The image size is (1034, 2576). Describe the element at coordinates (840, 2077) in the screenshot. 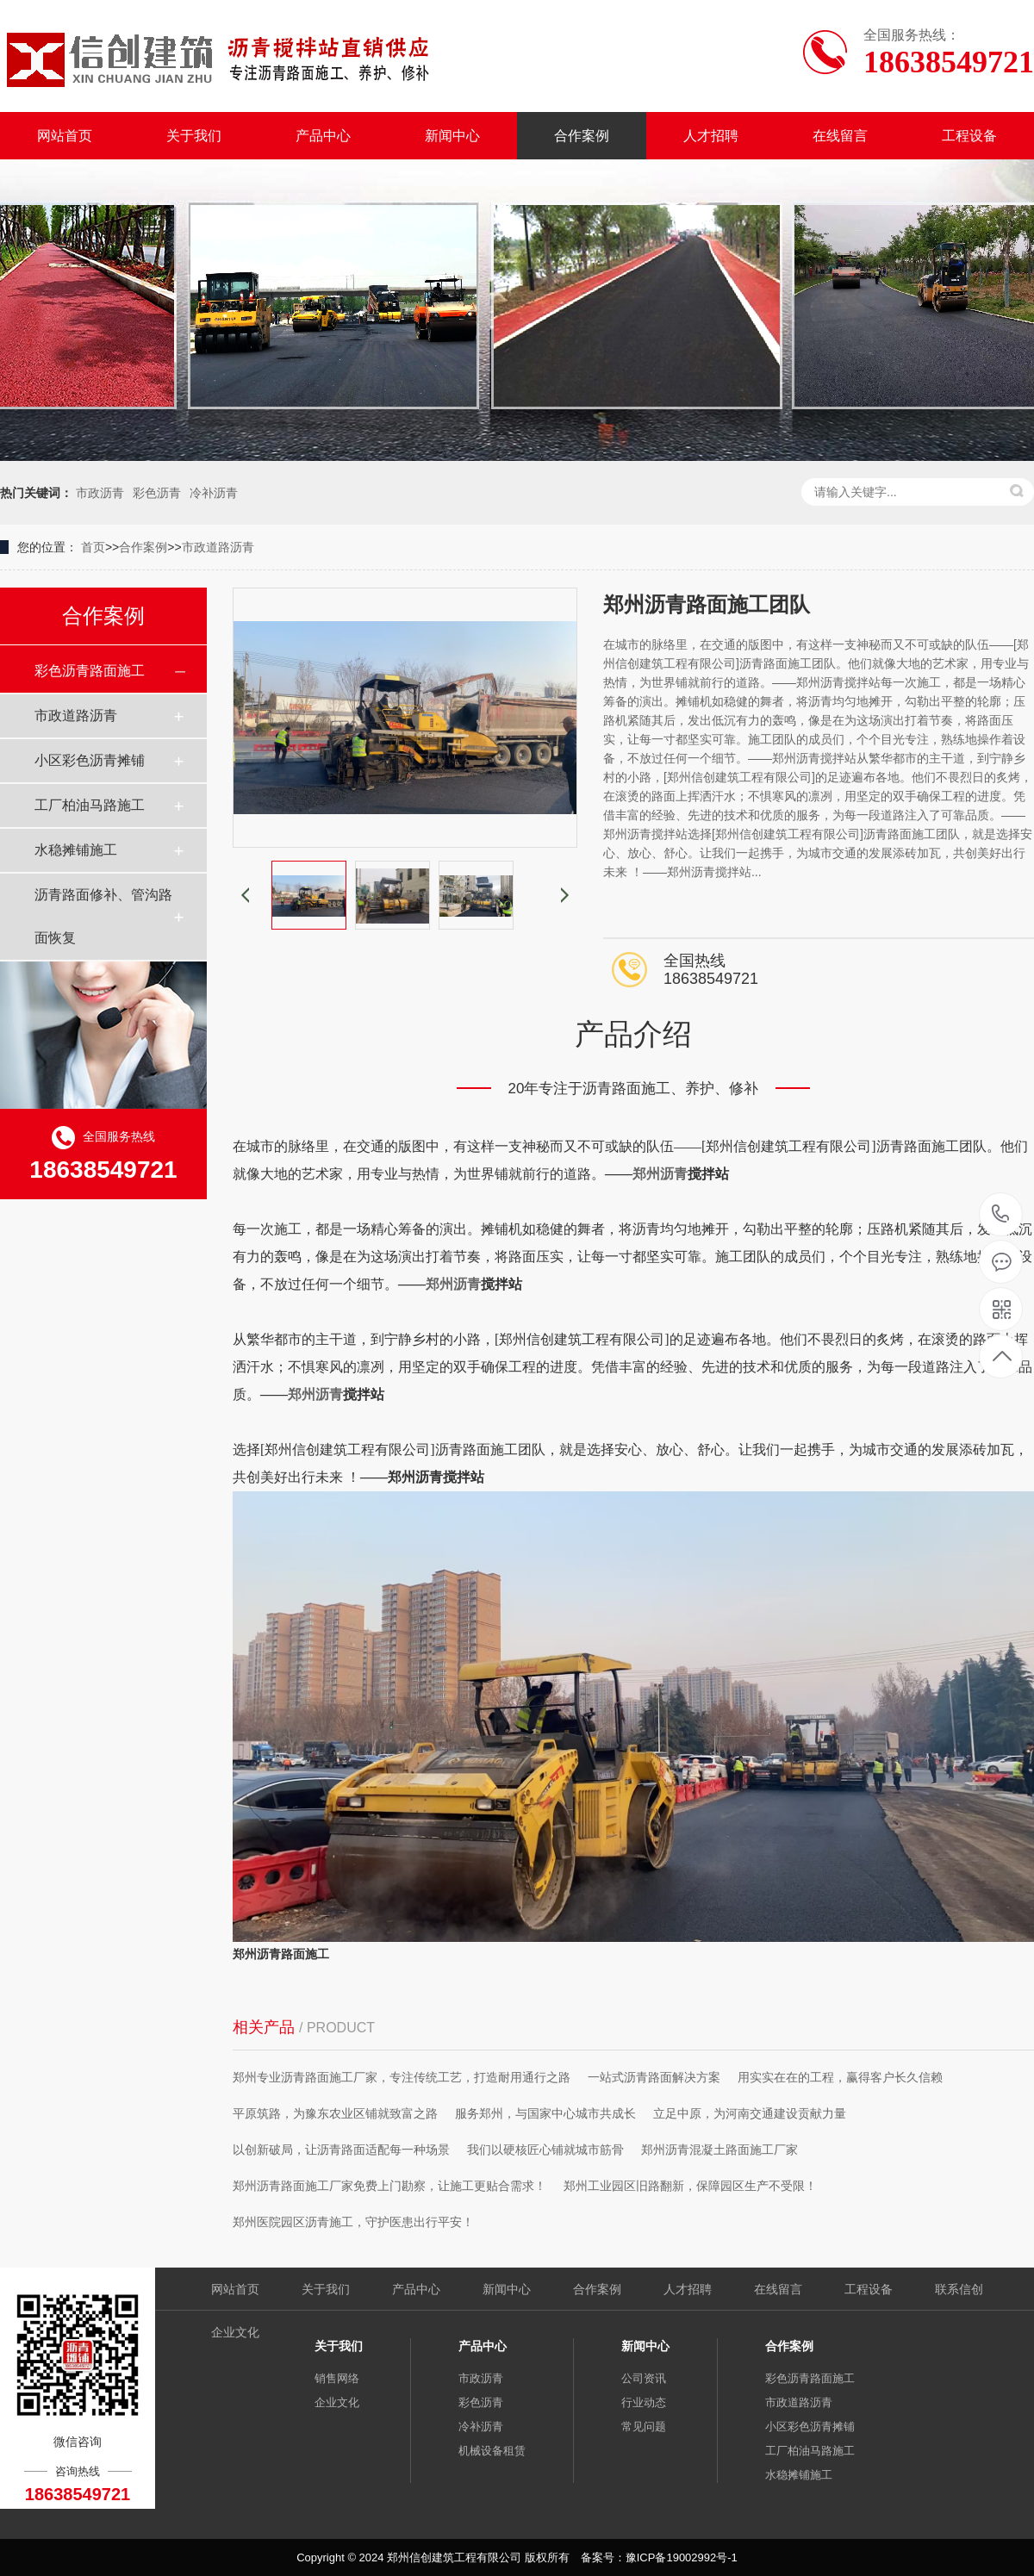

I see `用实实在在的工程，赢得客户长久信赖` at that location.